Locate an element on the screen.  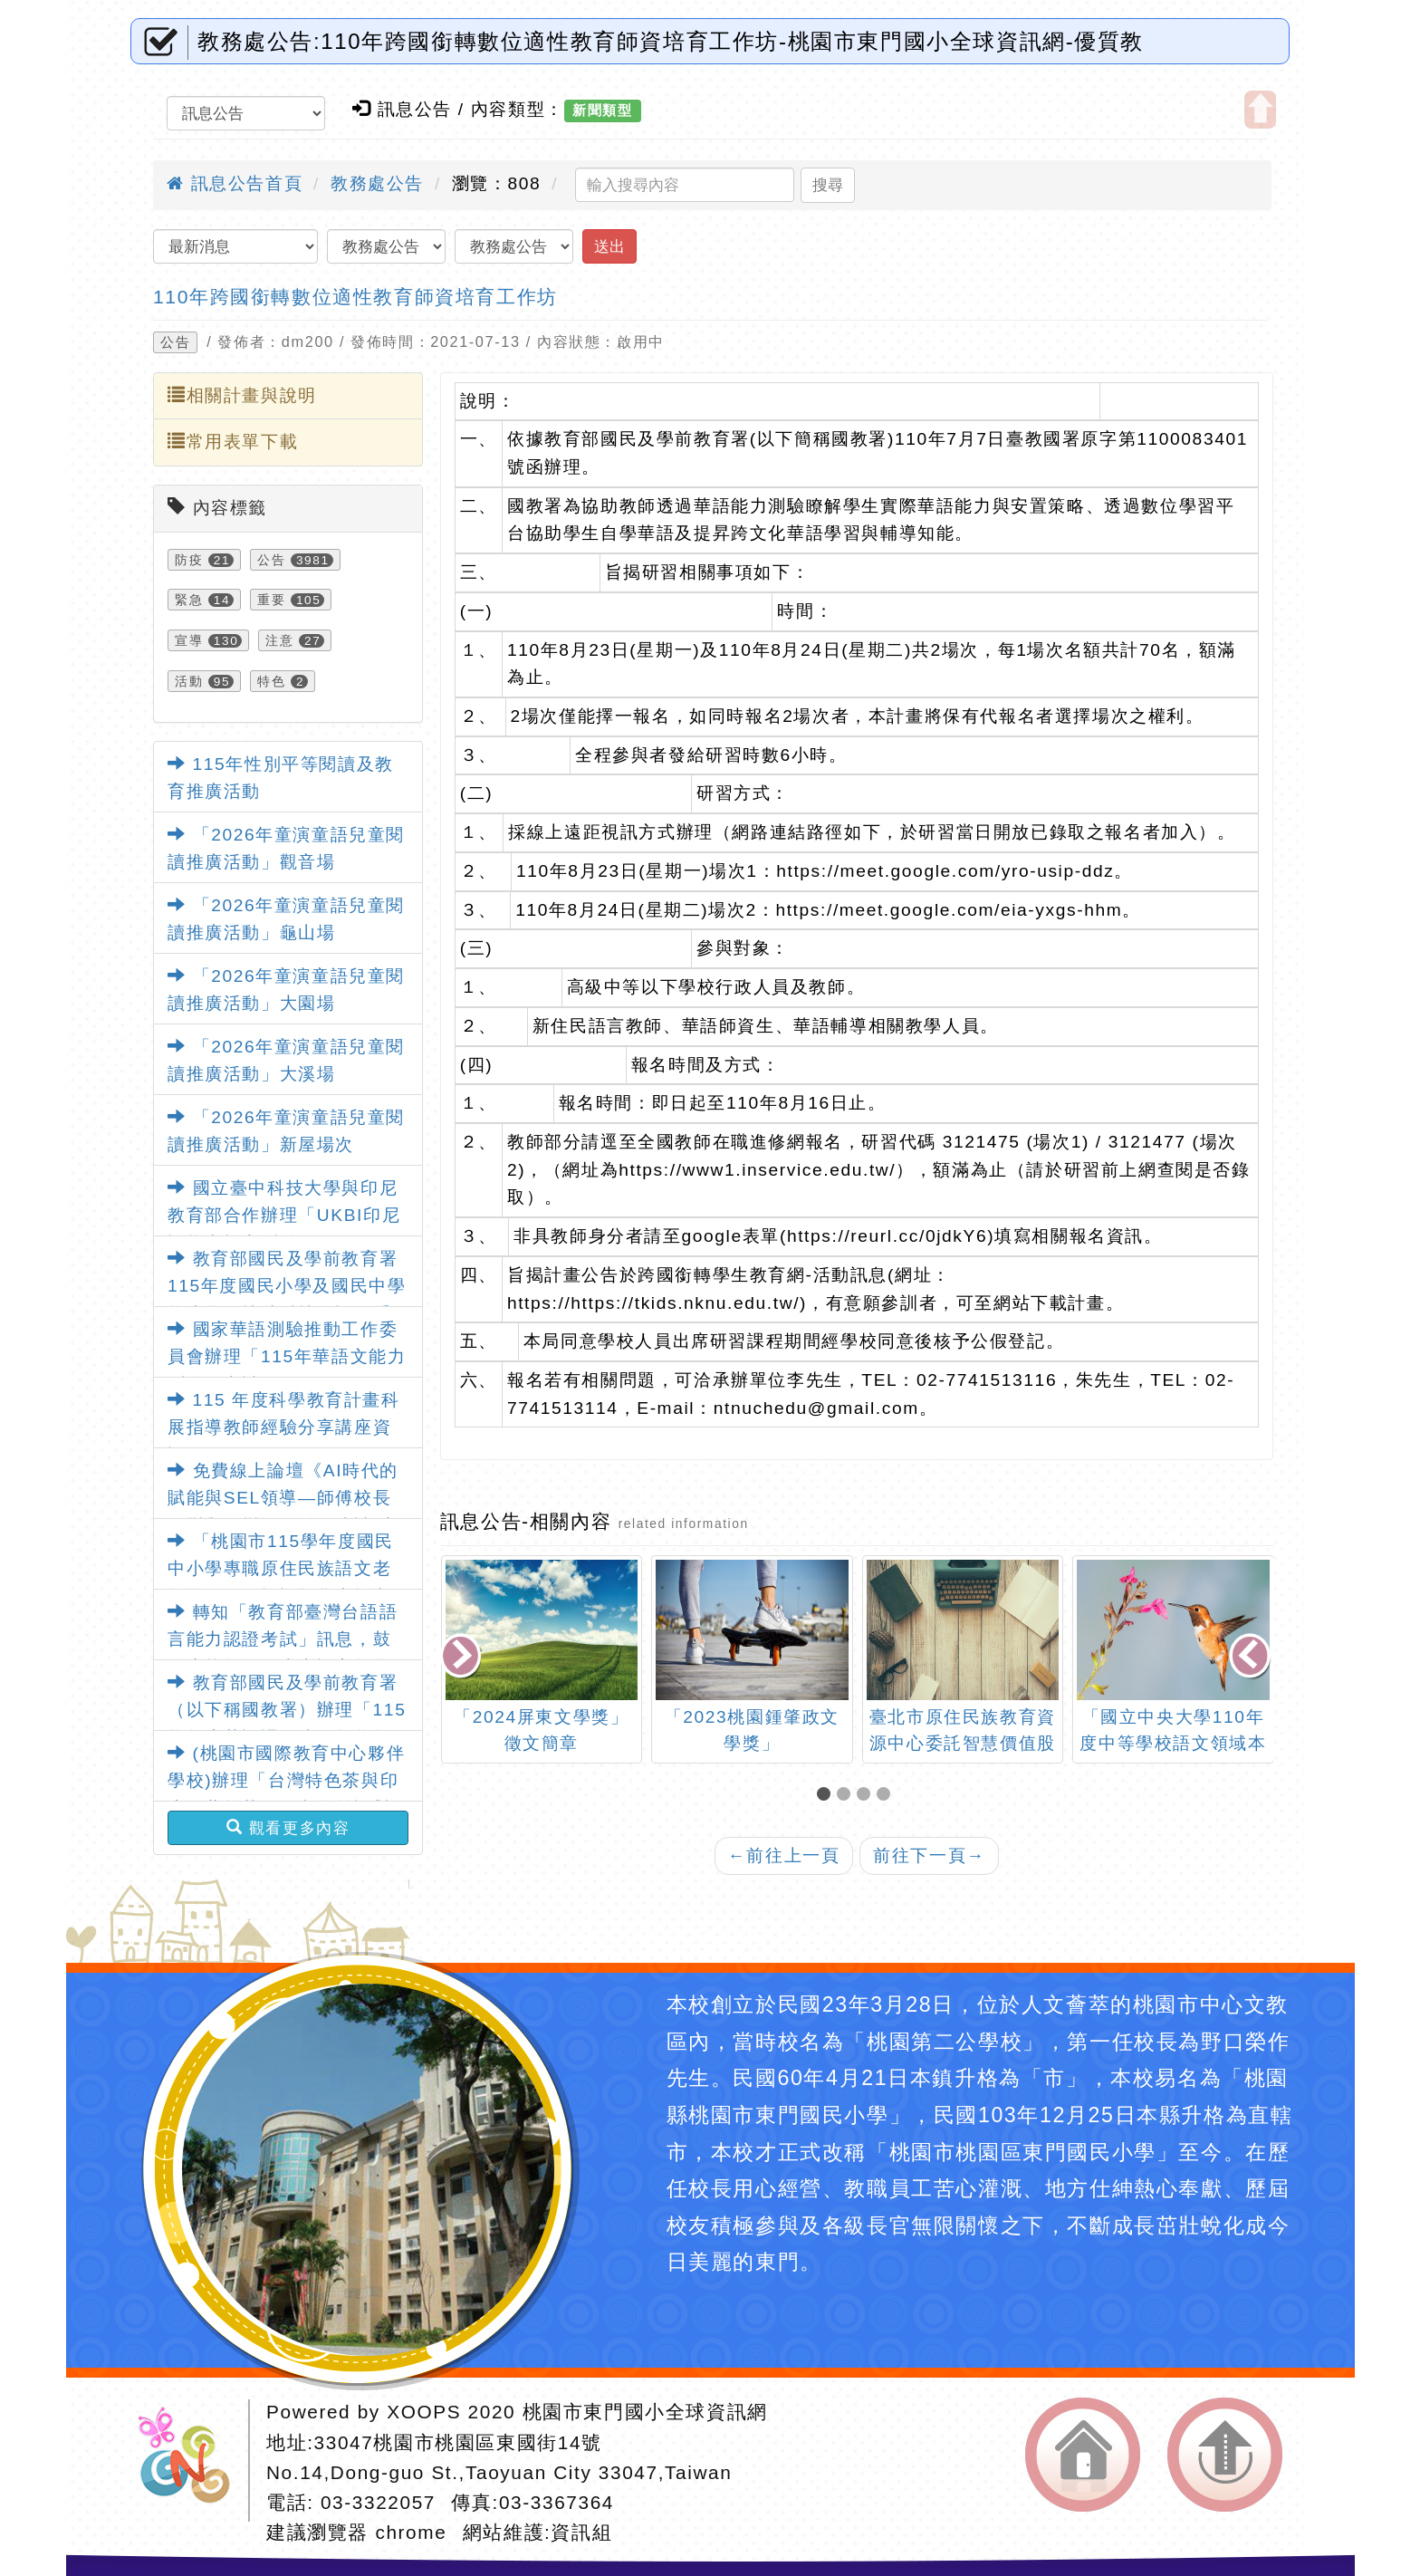
[presentation] is located at coordinates (462, 1657).